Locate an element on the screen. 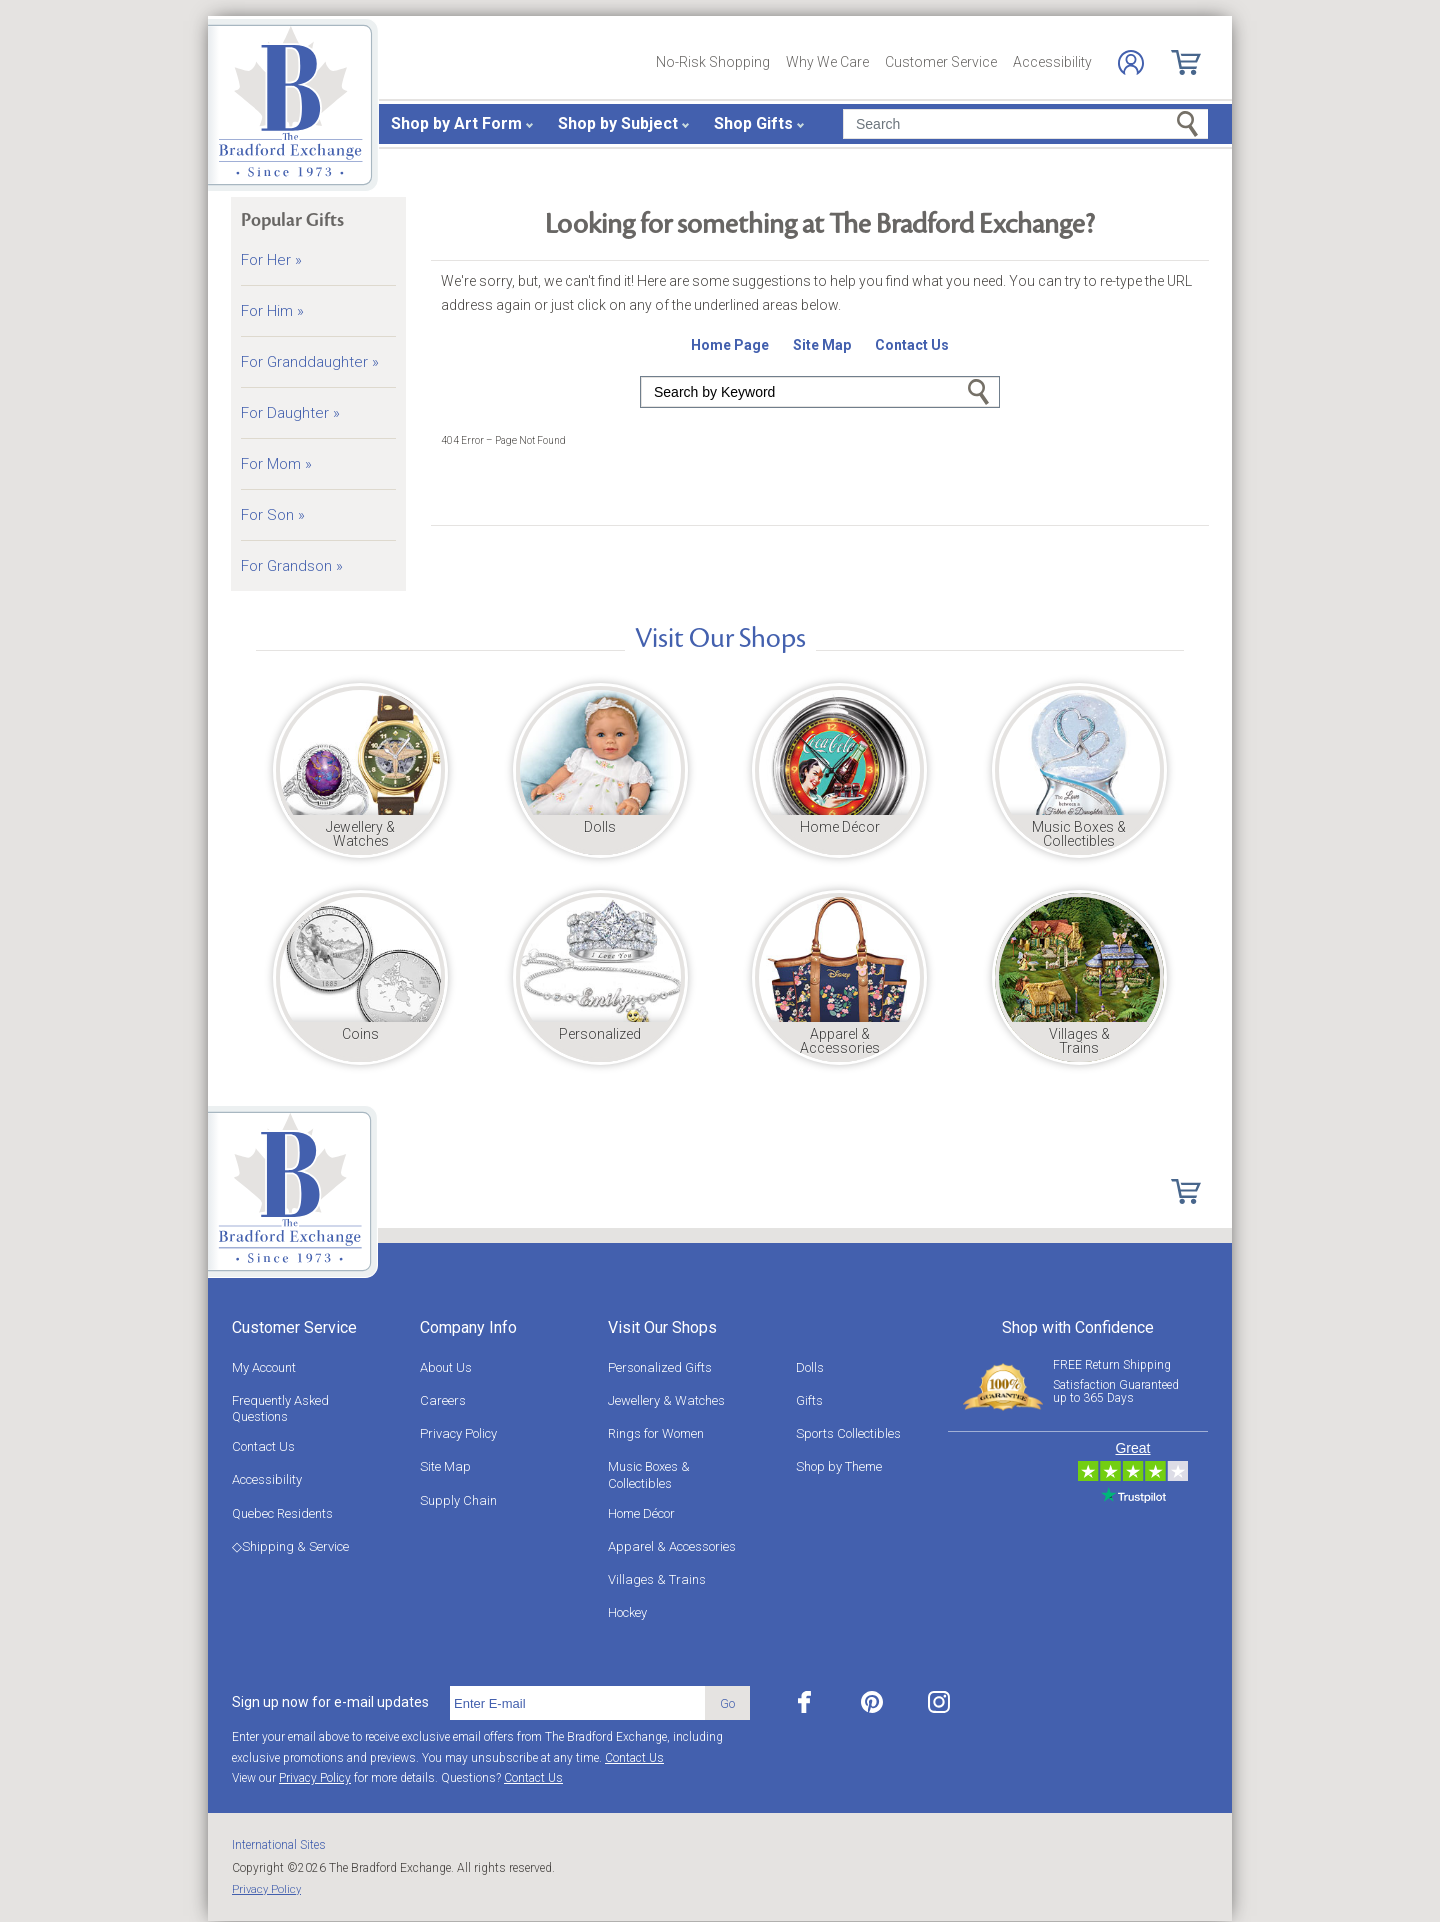 The width and height of the screenshot is (1440, 1922). [E-mail] is located at coordinates (577, 1703).